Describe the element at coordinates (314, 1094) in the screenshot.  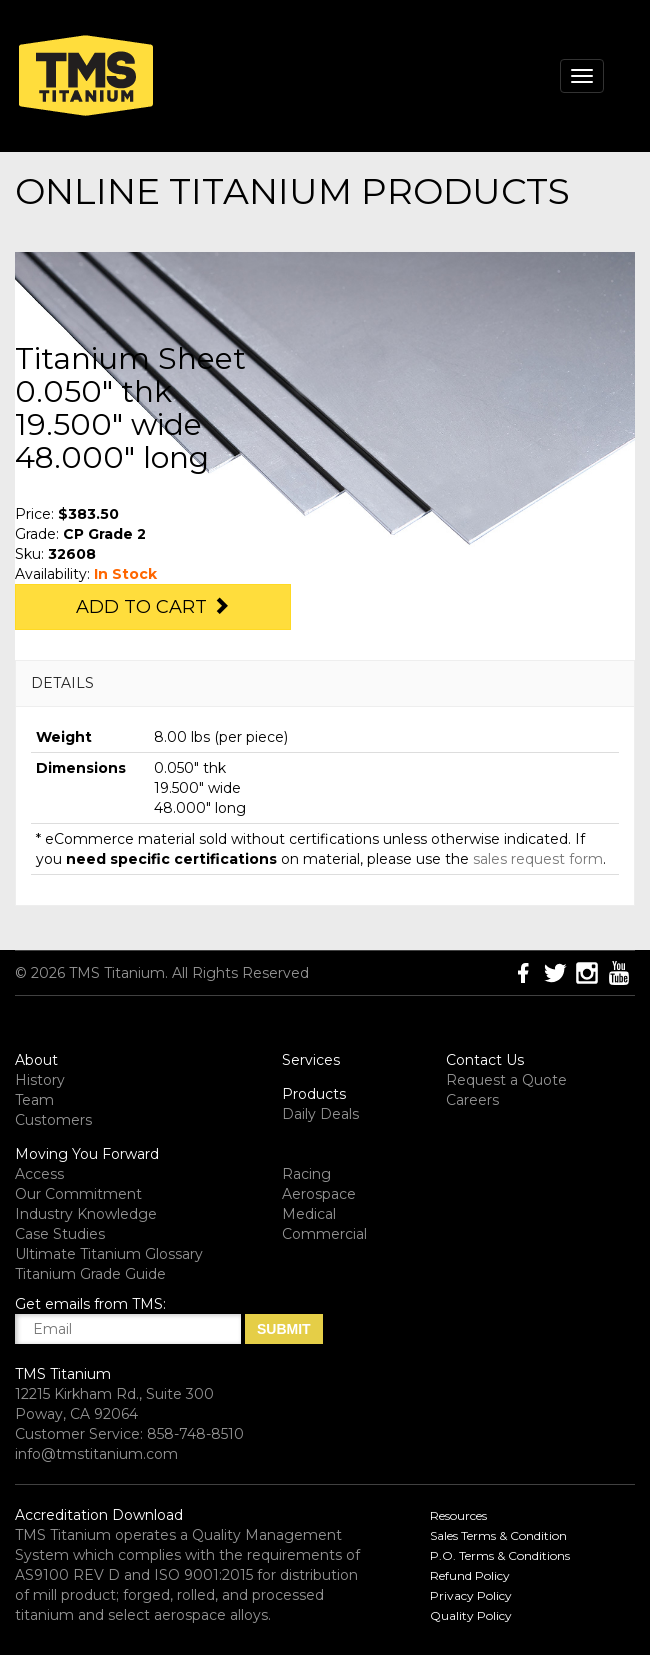
I see `Products` at that location.